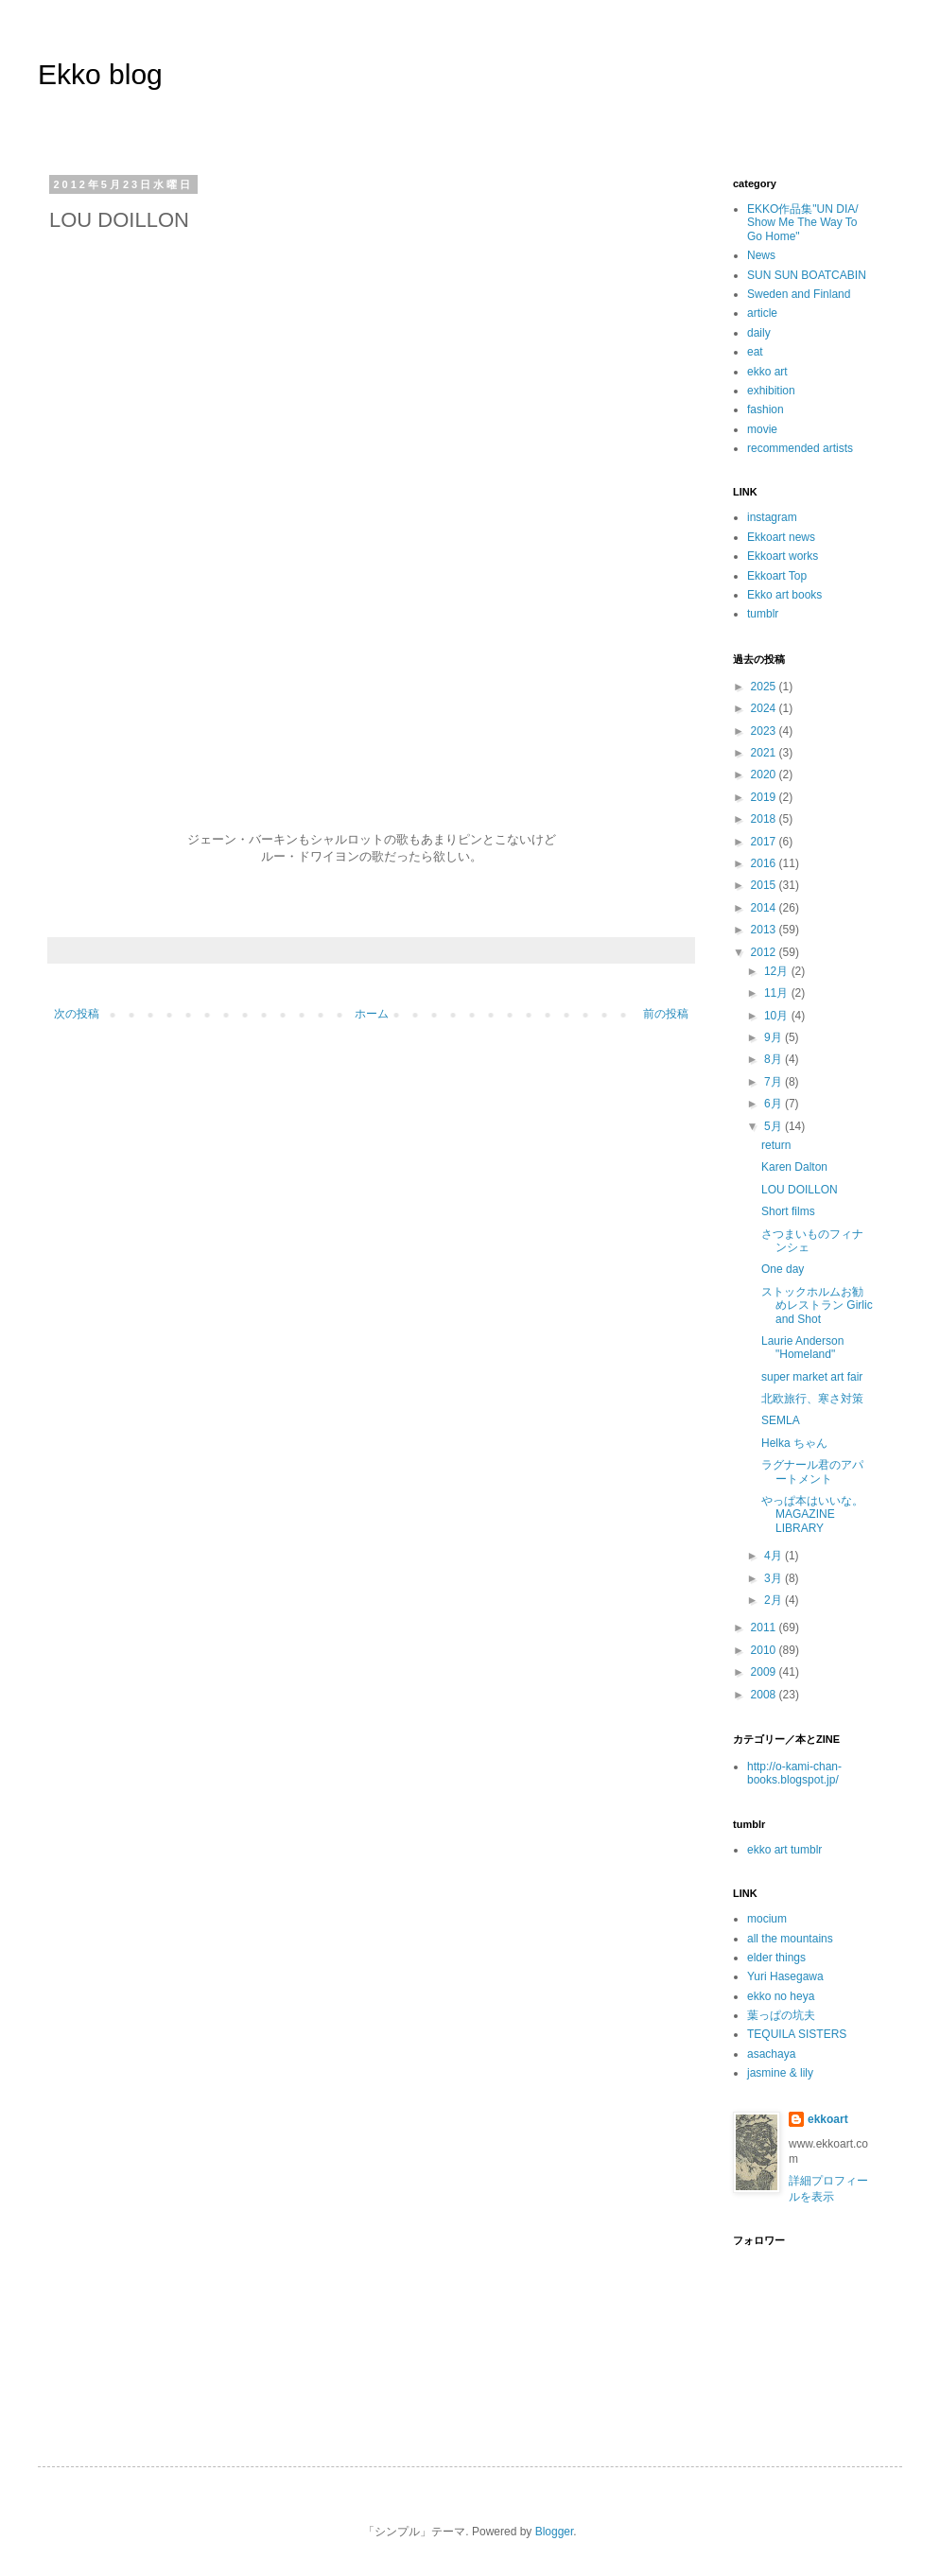 This screenshot has height=2576, width=940. What do you see at coordinates (765, 929) in the screenshot?
I see `2013` at bounding box center [765, 929].